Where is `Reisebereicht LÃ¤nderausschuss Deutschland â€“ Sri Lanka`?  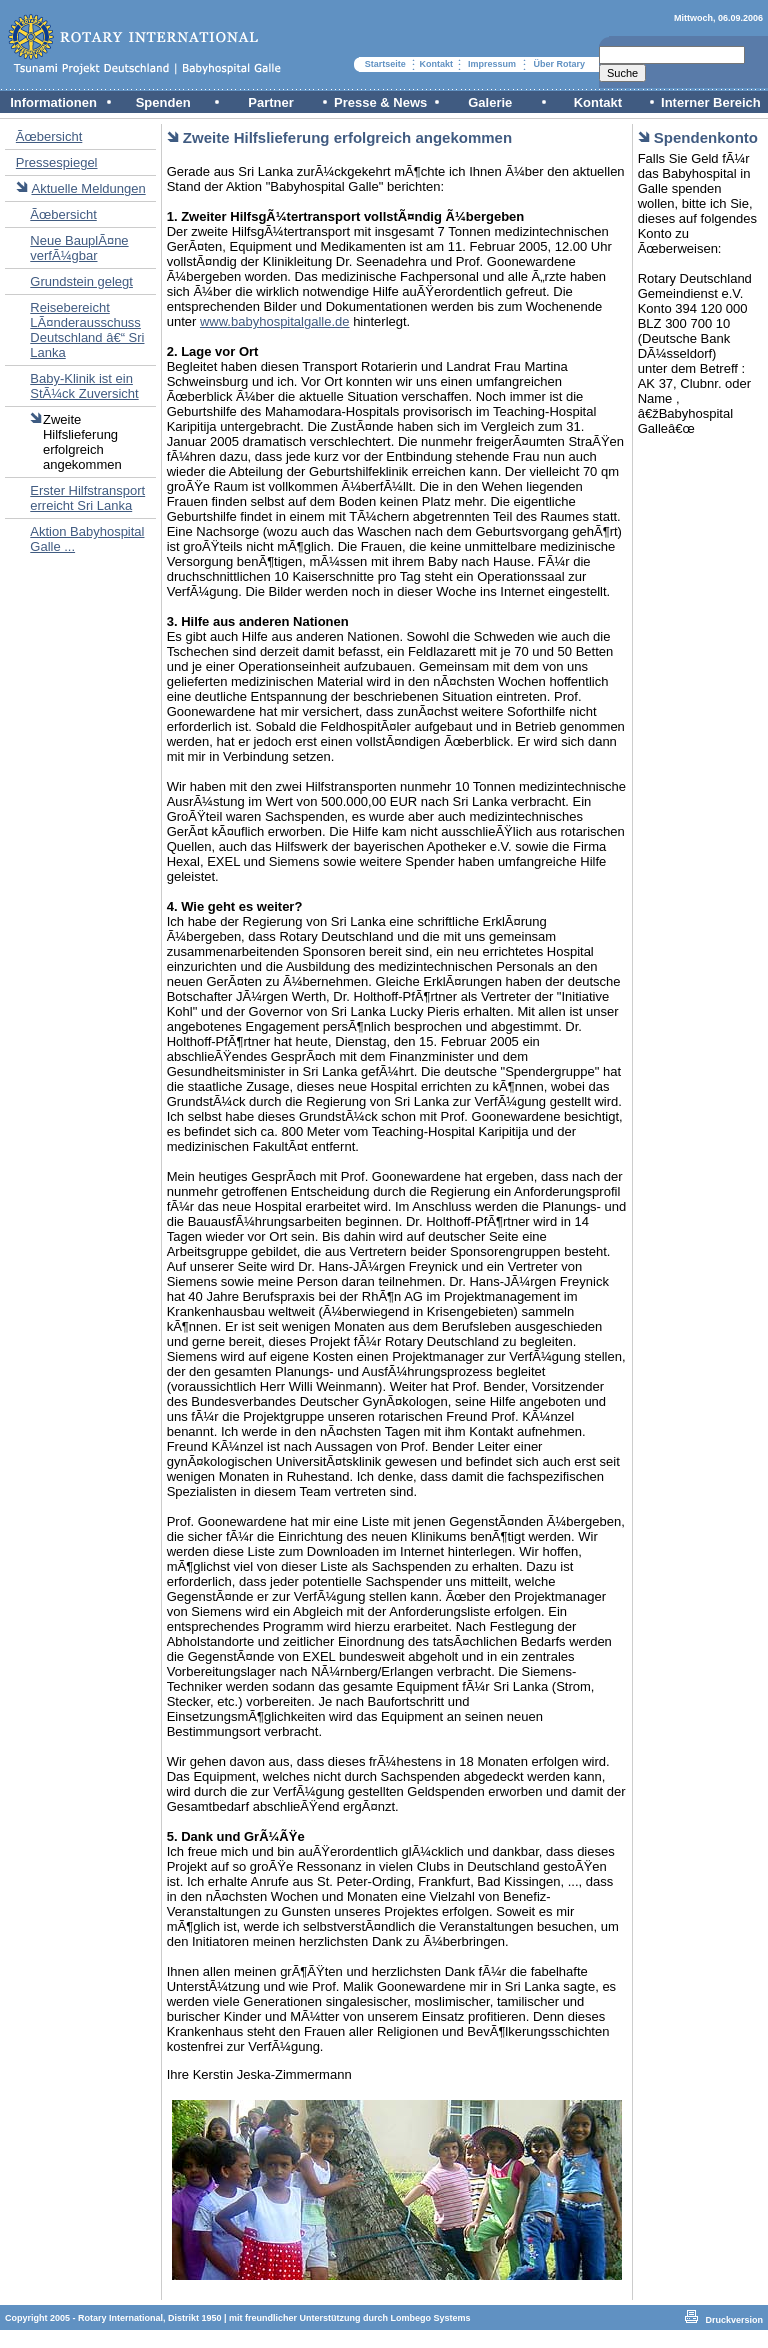 Reisebereicht LÃ¤nderausschuss Deutschland â€“ Sri Lanka is located at coordinates (87, 330).